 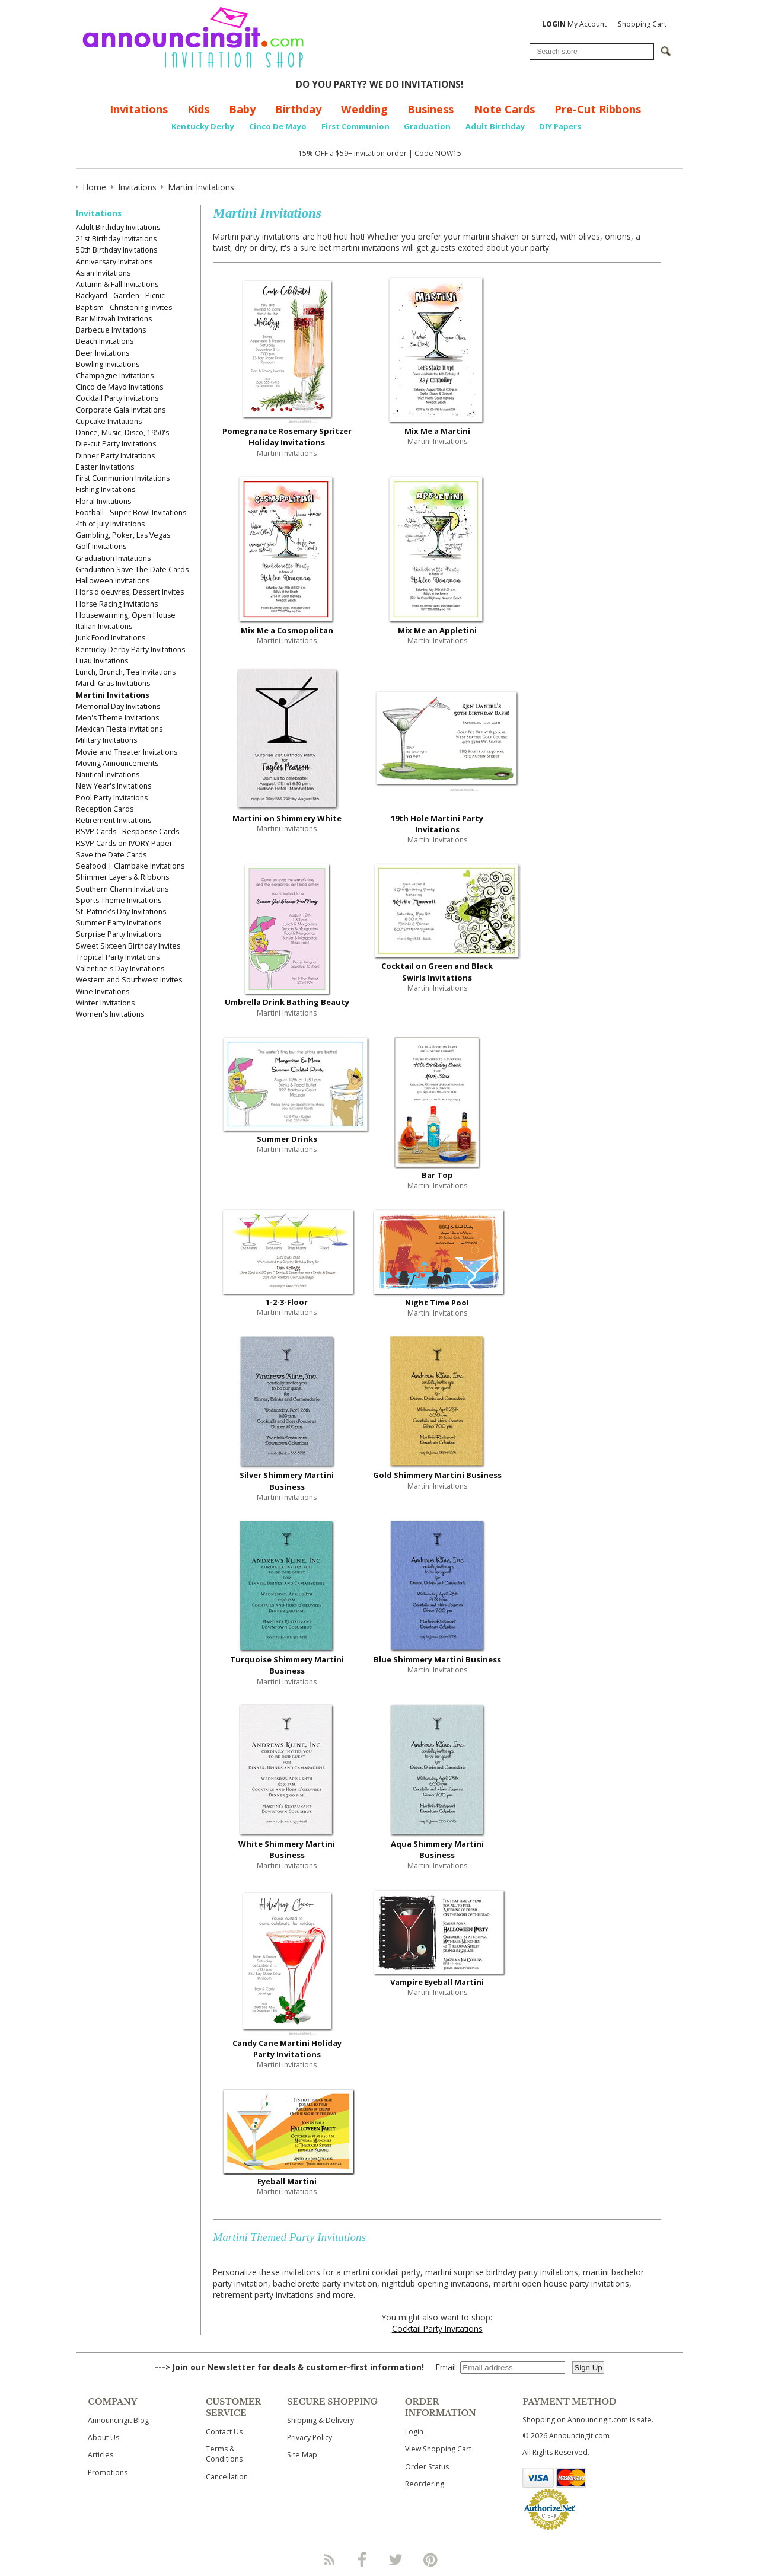 I want to click on Terms & Conditions, so click(x=224, y=2454).